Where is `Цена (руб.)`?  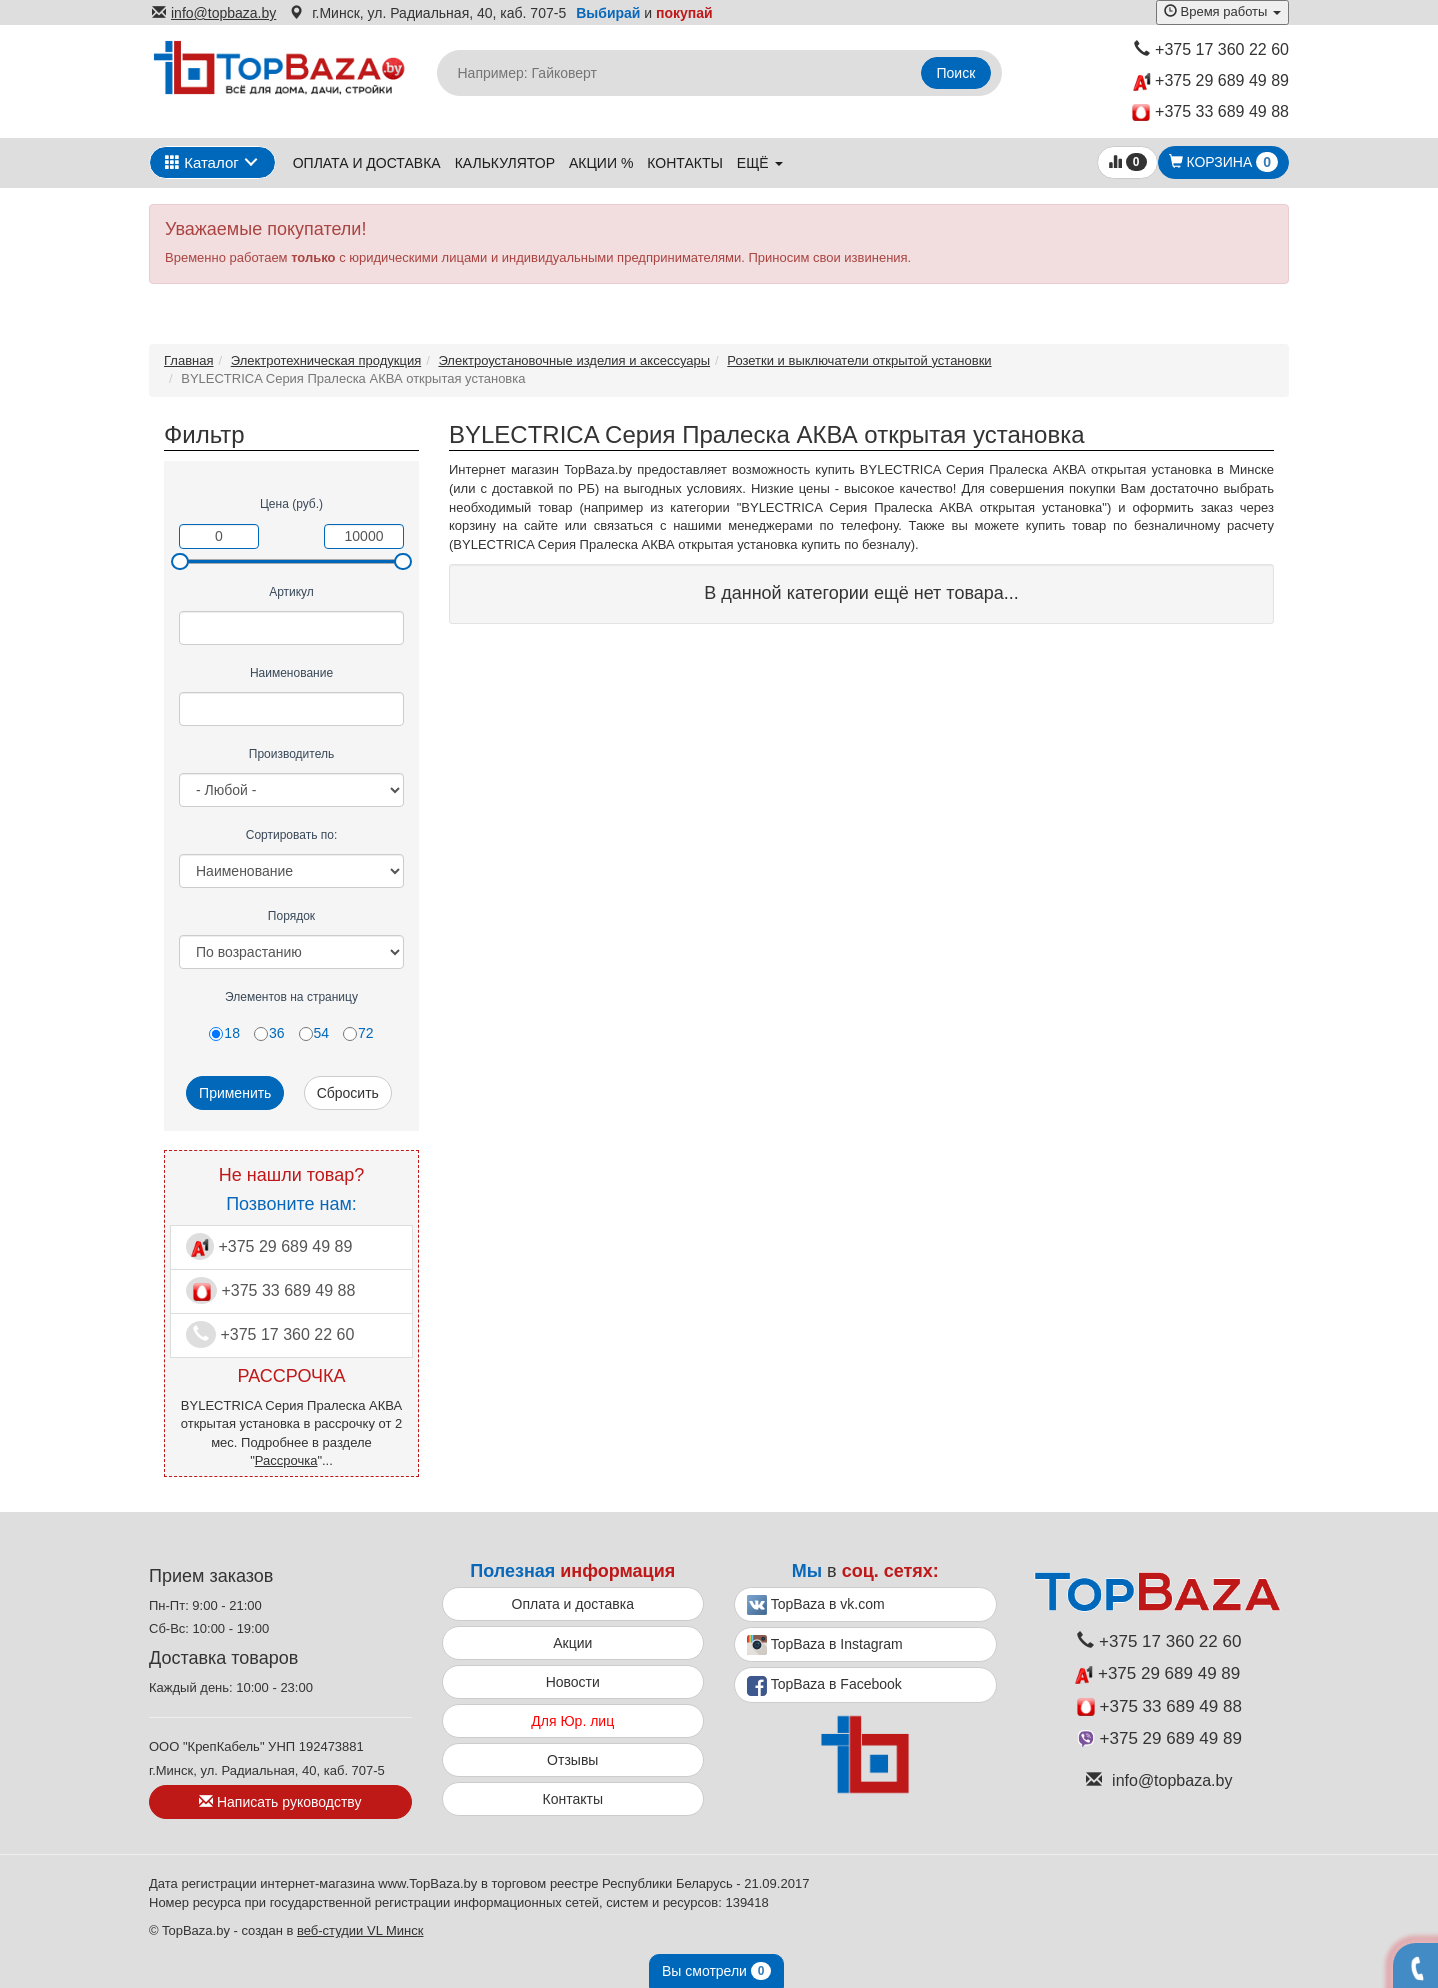
Цена (руб.) is located at coordinates (291, 504).